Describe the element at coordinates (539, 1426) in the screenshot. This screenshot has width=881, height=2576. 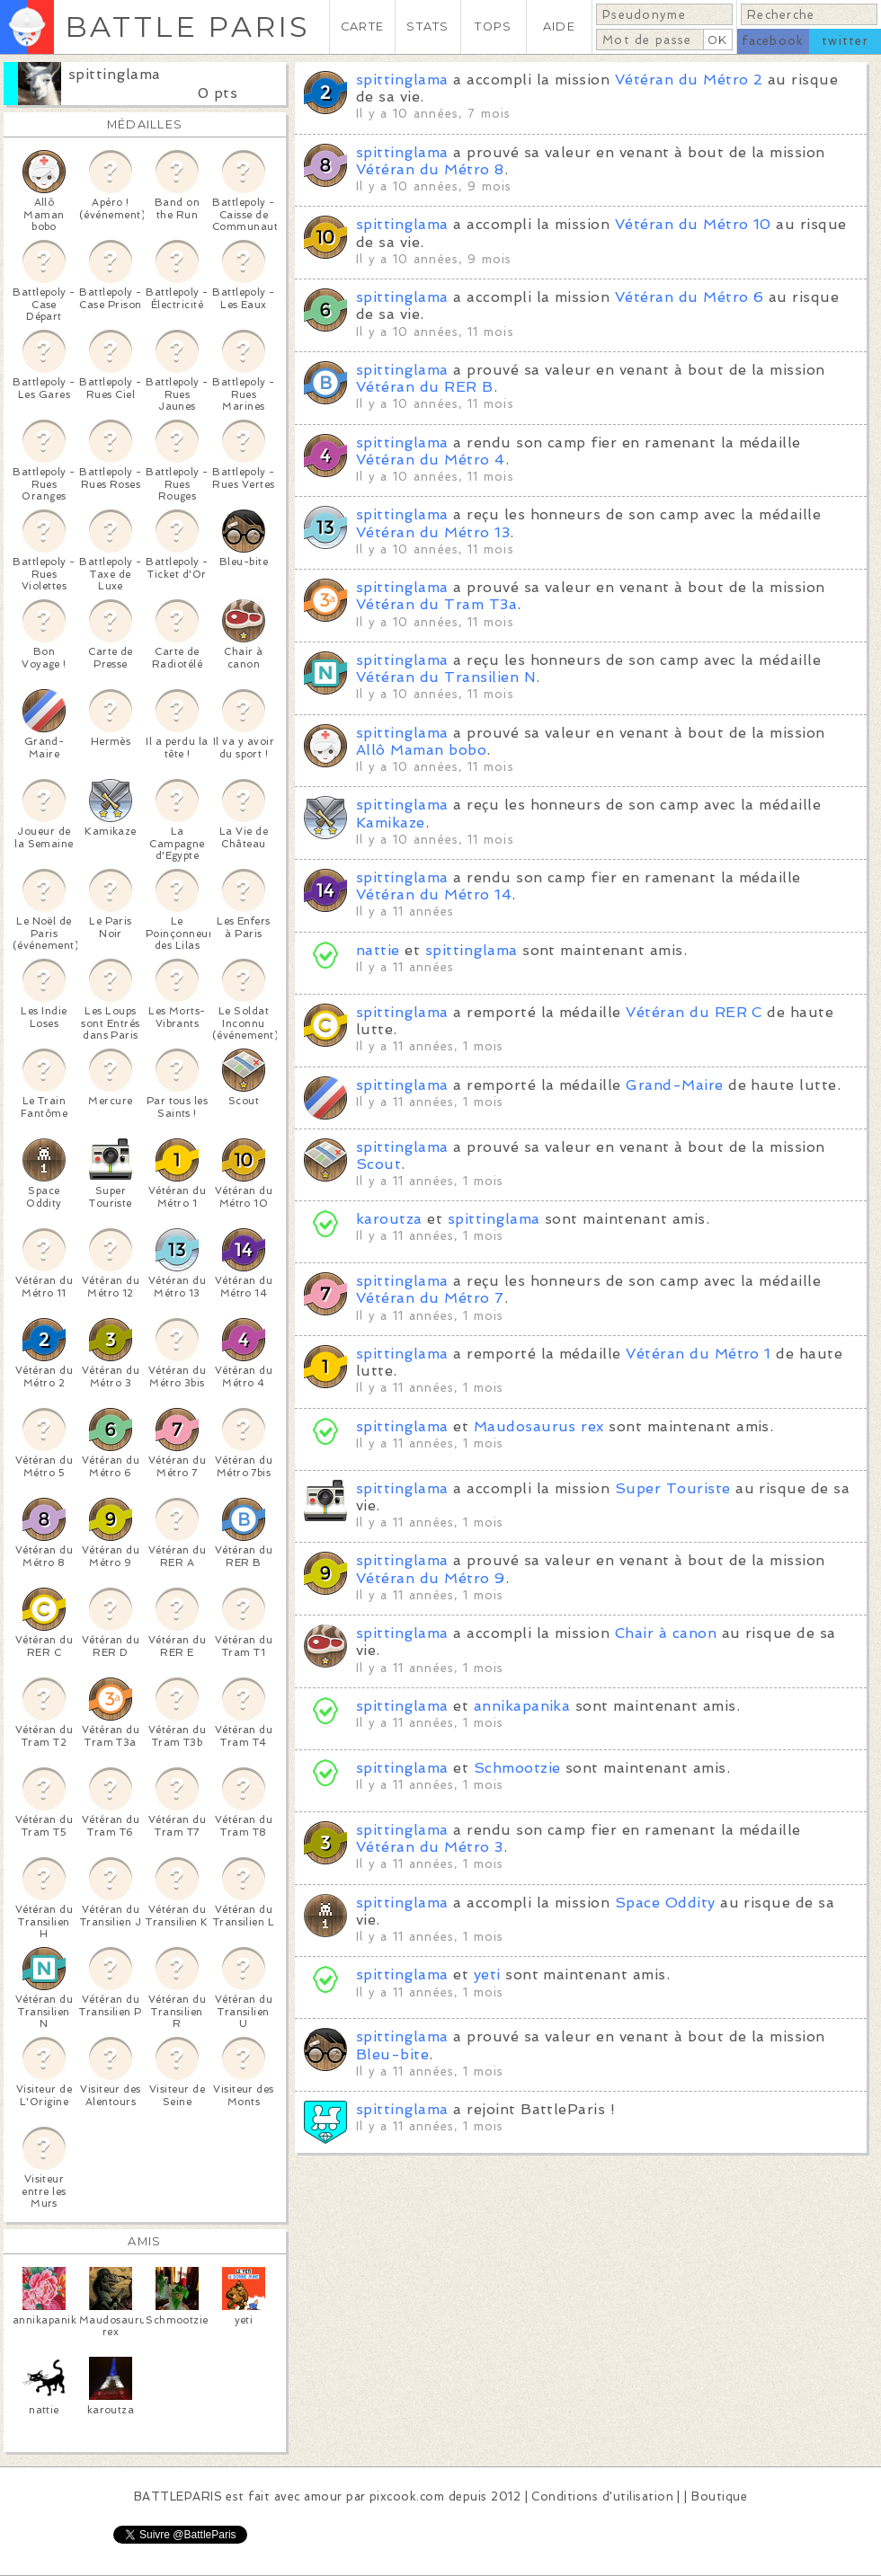
I see `Maudosaurus rex` at that location.